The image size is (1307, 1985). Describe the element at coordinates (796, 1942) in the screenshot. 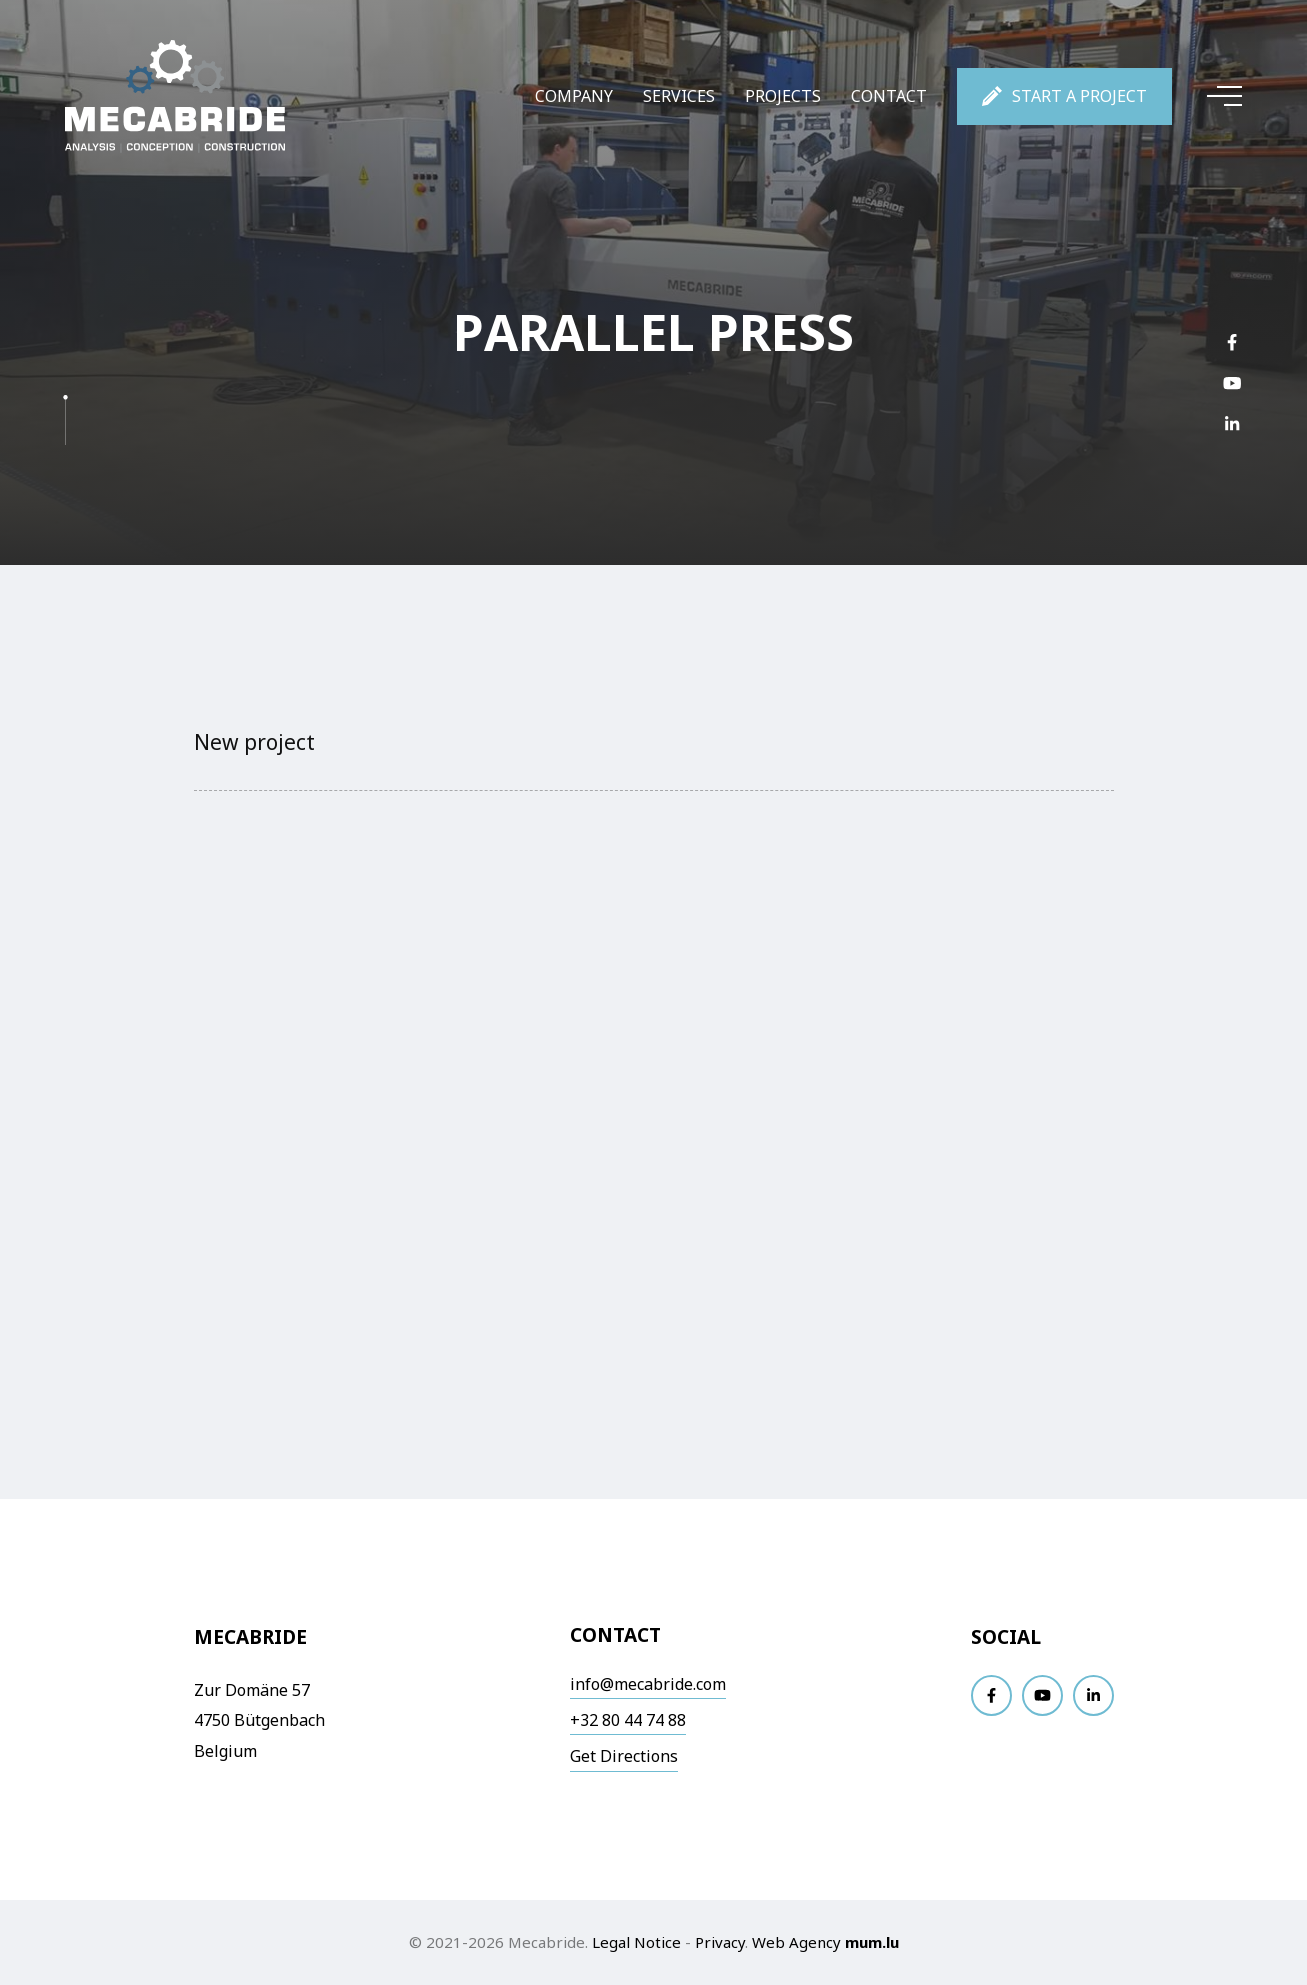

I see `Web Agency` at that location.